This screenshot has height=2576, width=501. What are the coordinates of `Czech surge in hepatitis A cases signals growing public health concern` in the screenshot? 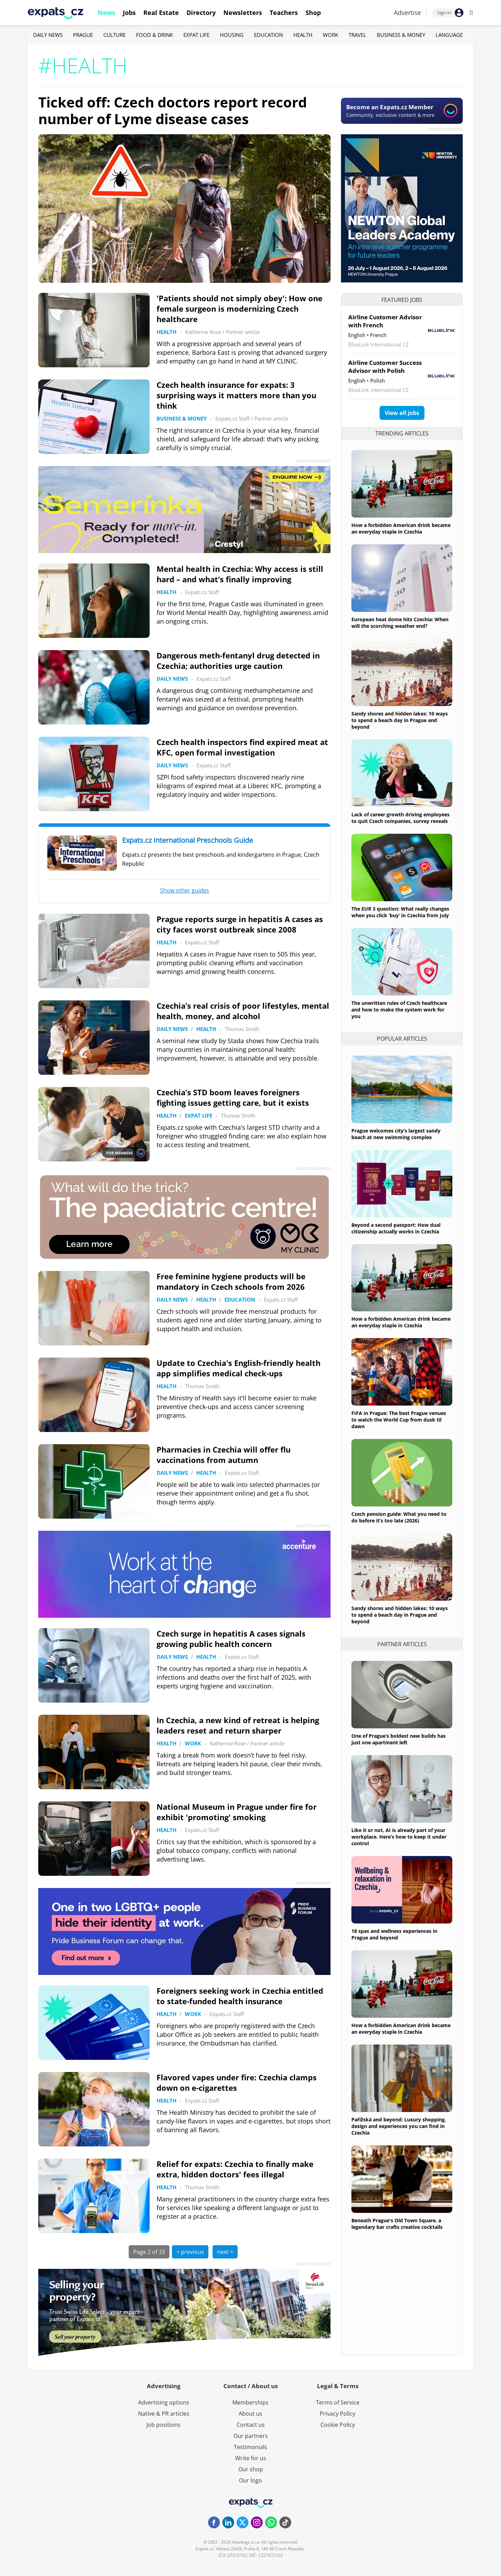 It's located at (231, 1638).